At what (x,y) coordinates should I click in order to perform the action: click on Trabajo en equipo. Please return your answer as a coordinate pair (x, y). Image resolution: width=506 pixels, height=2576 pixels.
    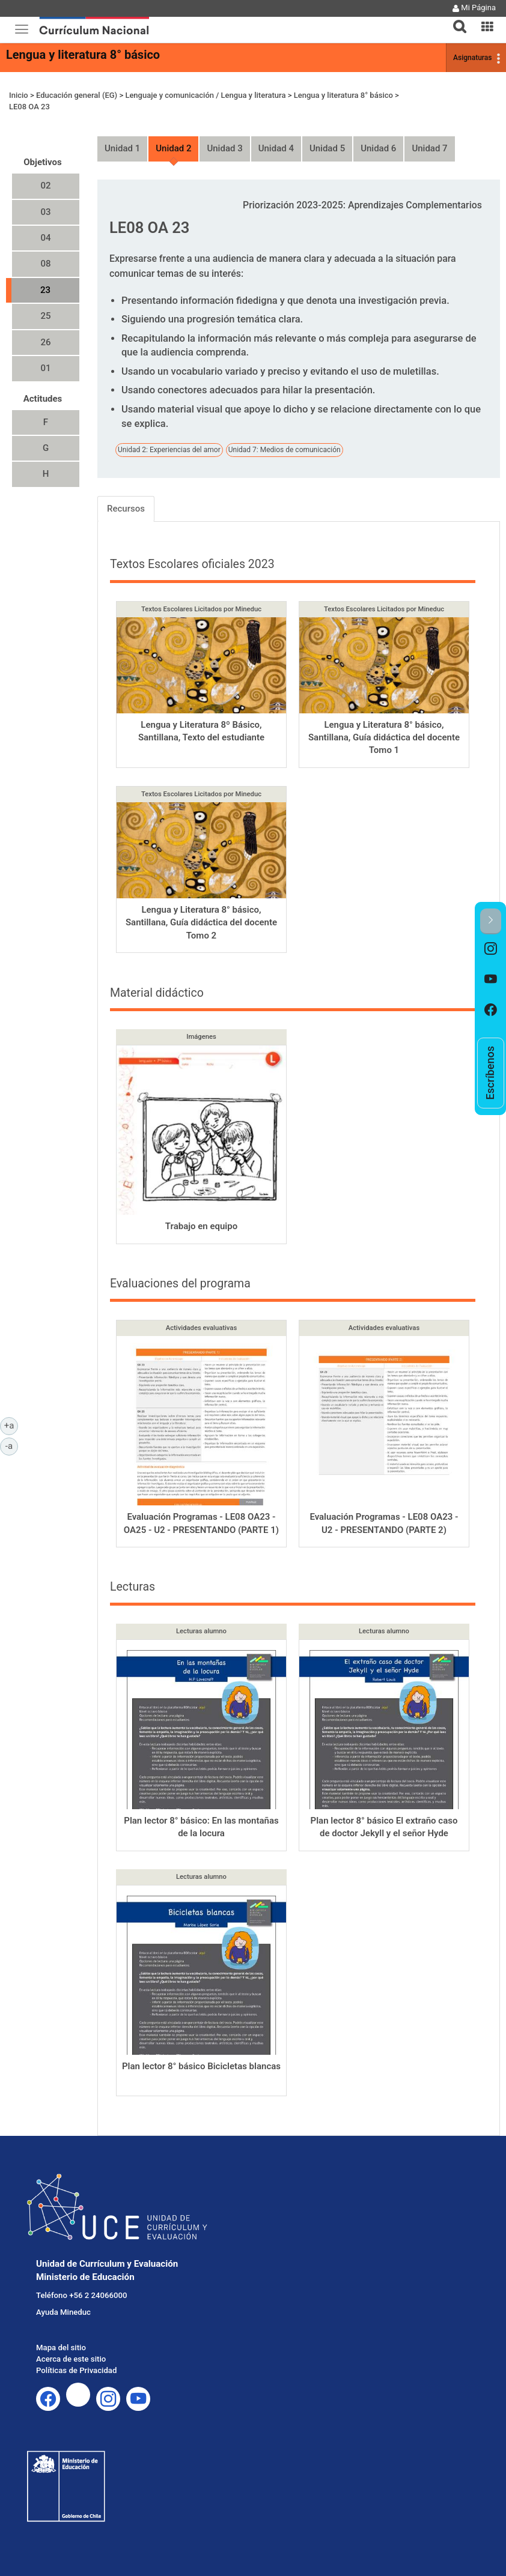
    Looking at the image, I should click on (201, 1226).